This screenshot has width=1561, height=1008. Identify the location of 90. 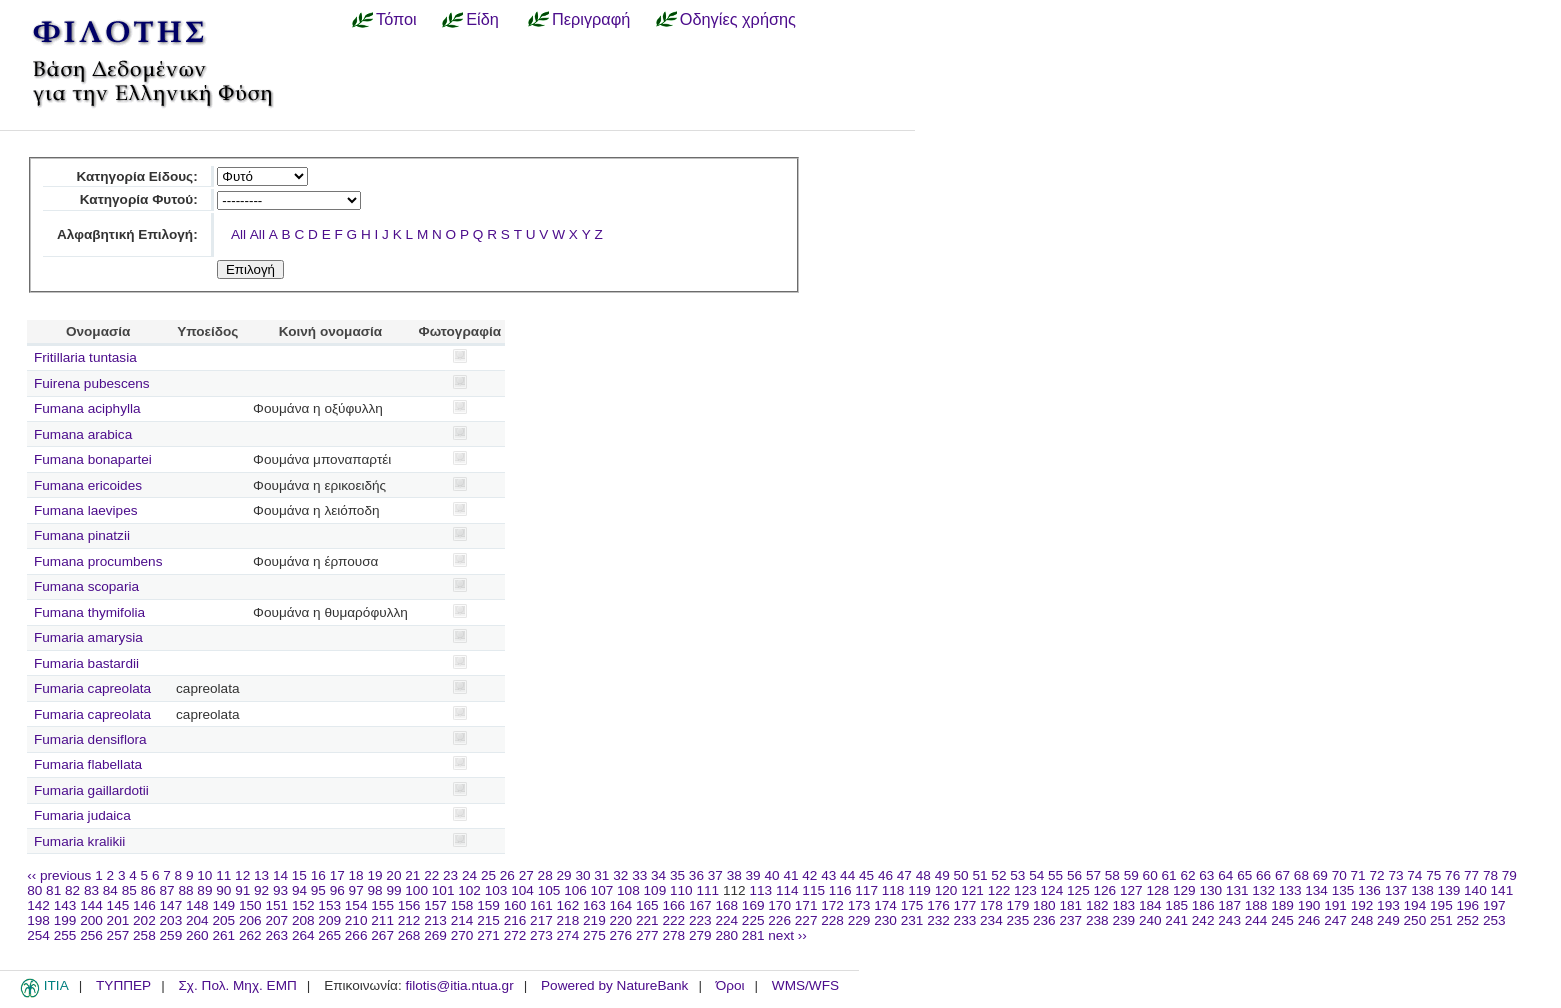
(223, 890).